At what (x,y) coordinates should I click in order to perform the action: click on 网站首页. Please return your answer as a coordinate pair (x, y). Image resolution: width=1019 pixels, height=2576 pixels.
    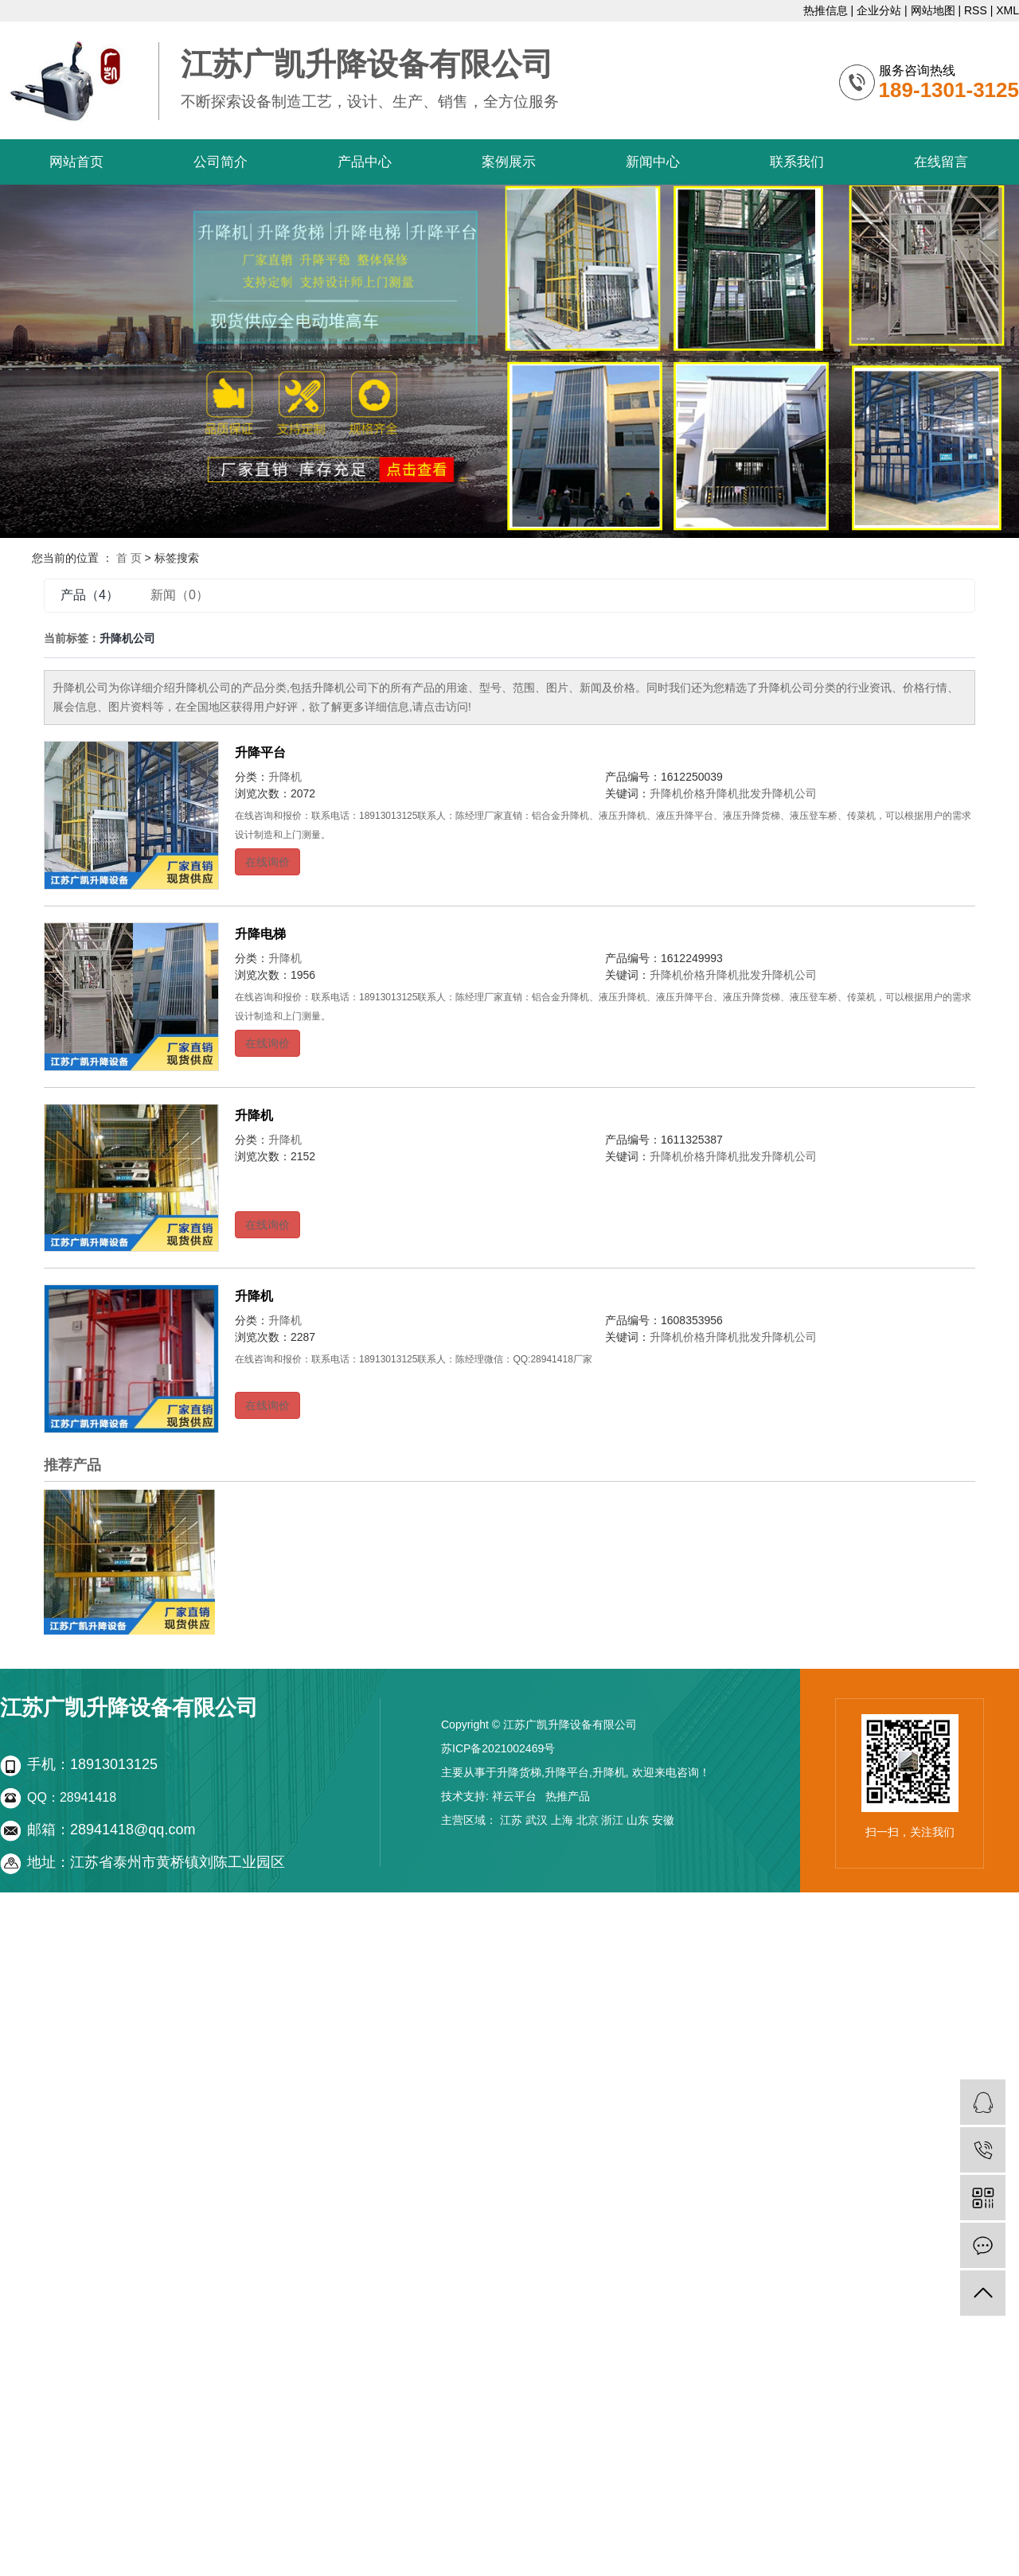
    Looking at the image, I should click on (76, 162).